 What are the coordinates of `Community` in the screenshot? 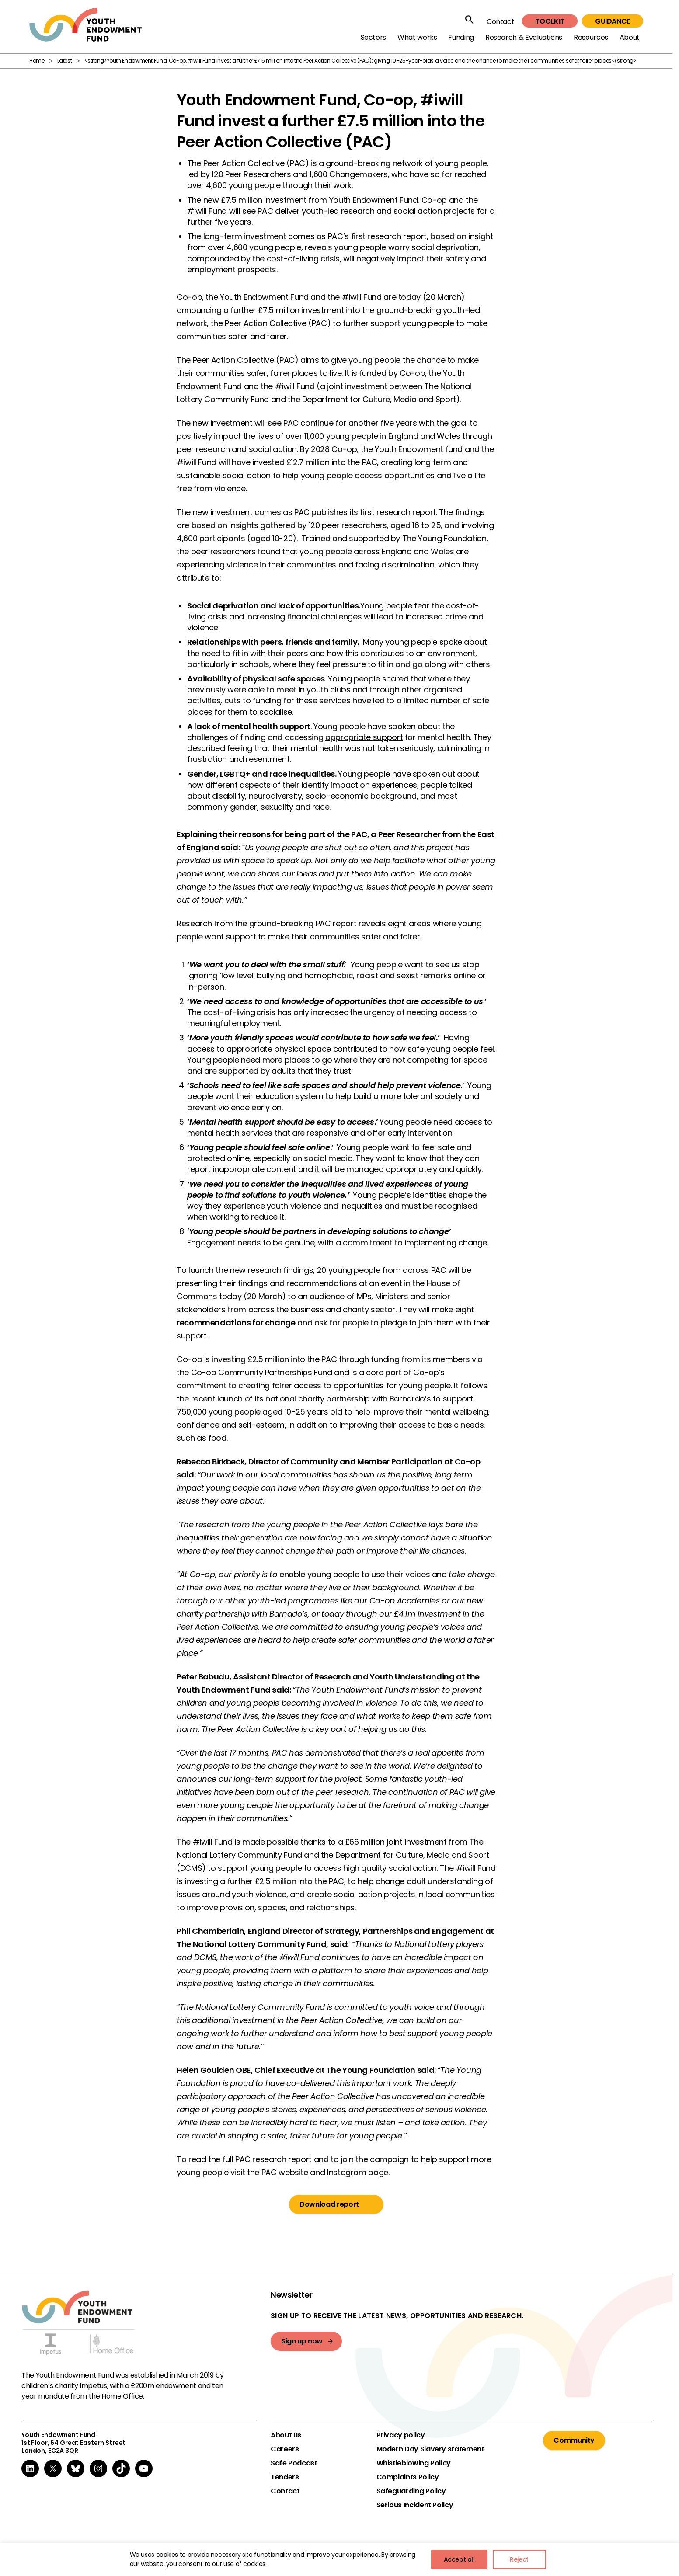 It's located at (574, 2440).